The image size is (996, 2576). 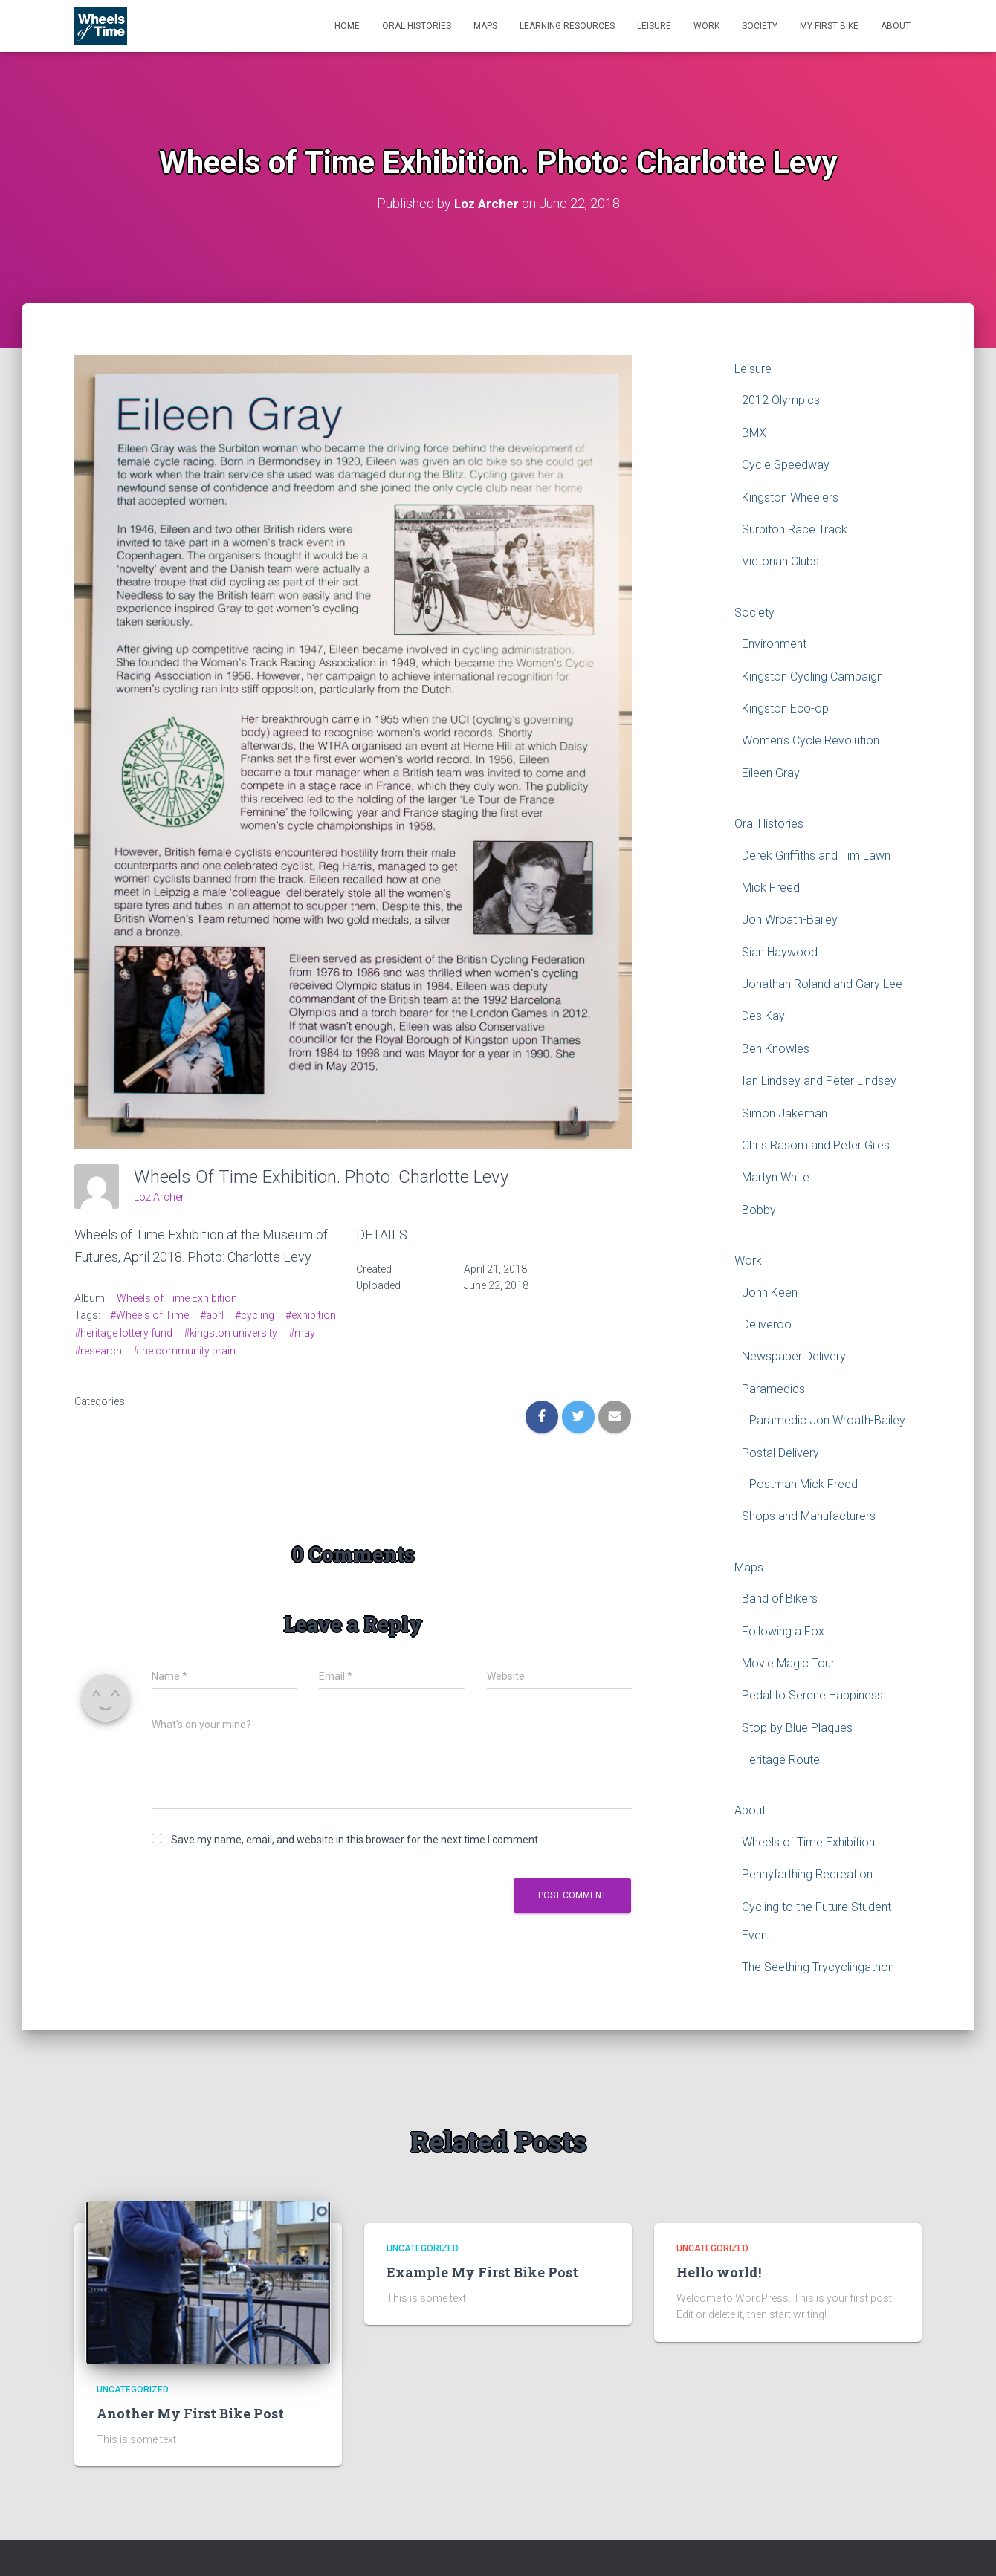 I want to click on Cycle Speedway, so click(x=786, y=465).